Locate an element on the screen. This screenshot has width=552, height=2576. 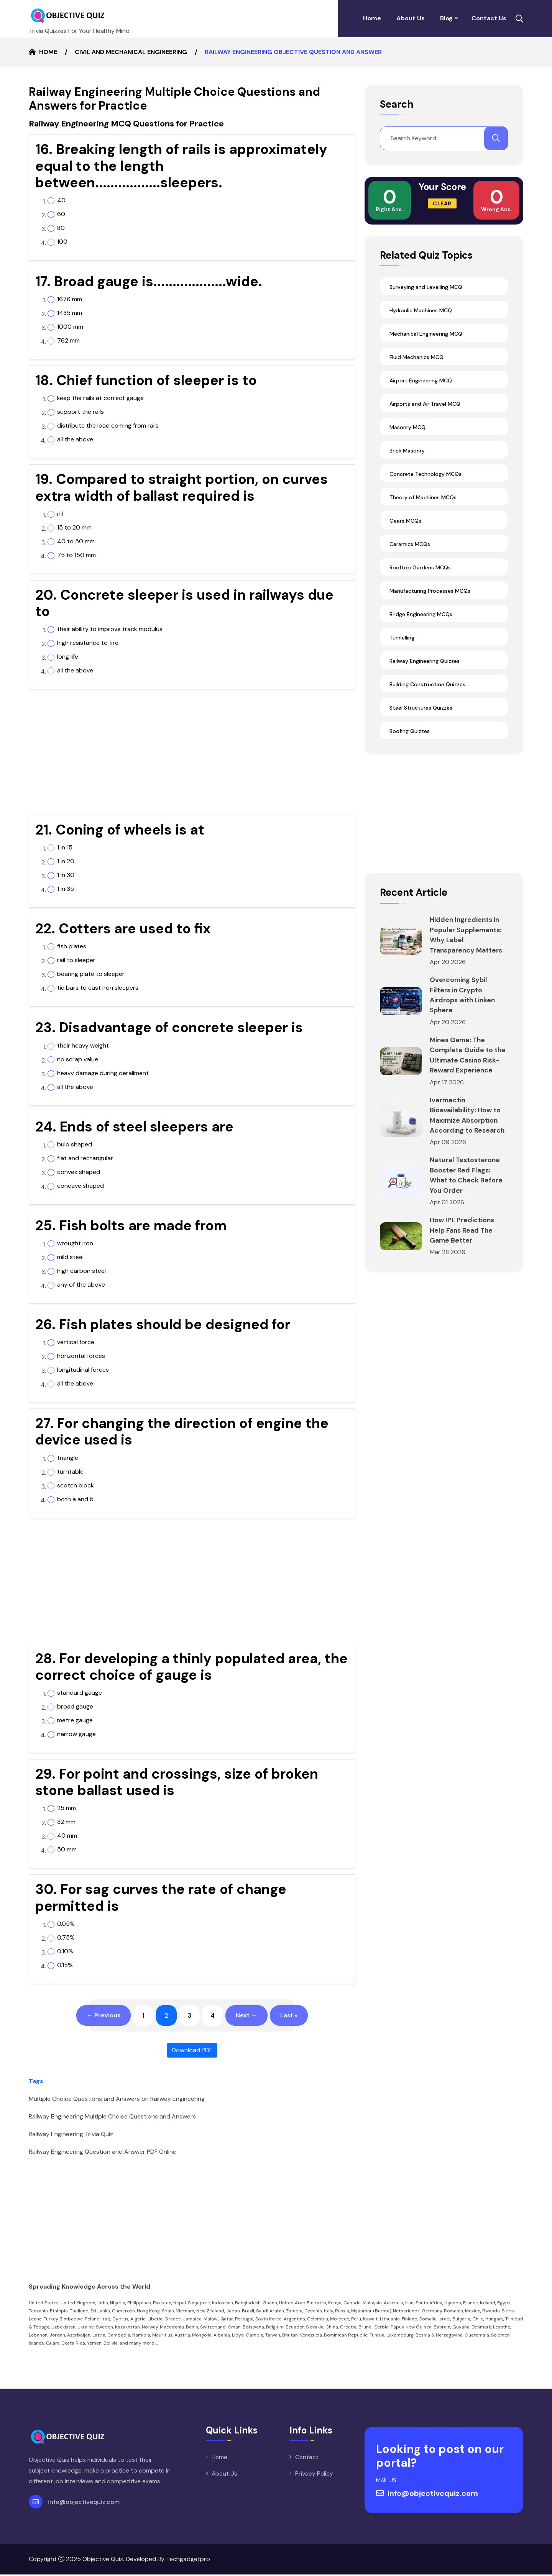
Privacy Policy is located at coordinates (314, 2475).